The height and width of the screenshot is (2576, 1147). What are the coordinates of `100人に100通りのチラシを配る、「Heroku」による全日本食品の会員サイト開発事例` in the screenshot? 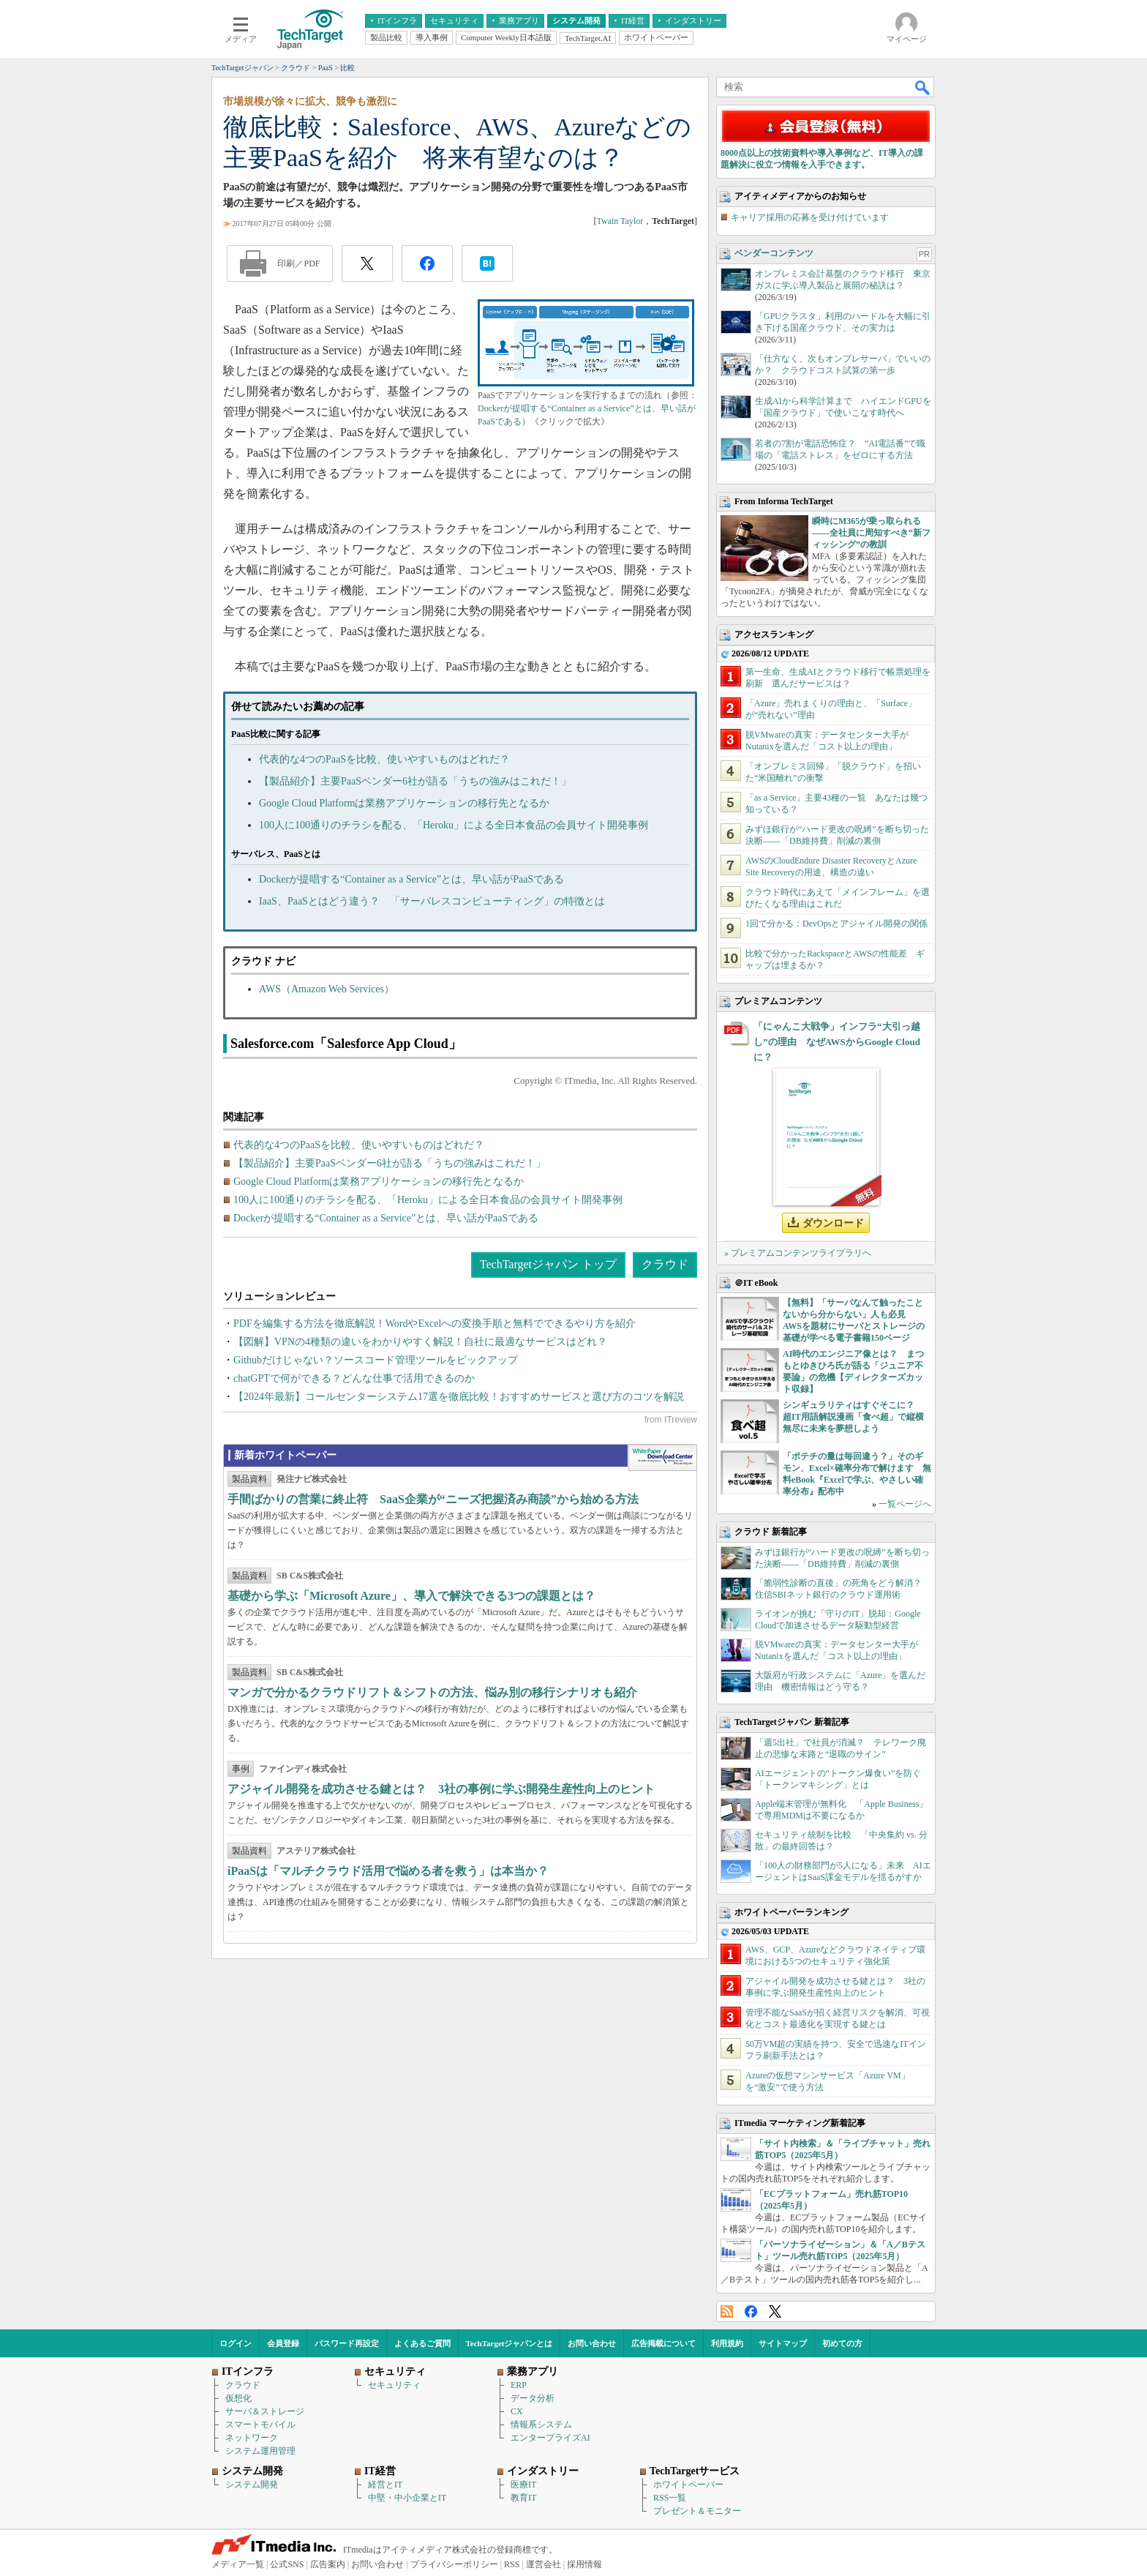 It's located at (453, 825).